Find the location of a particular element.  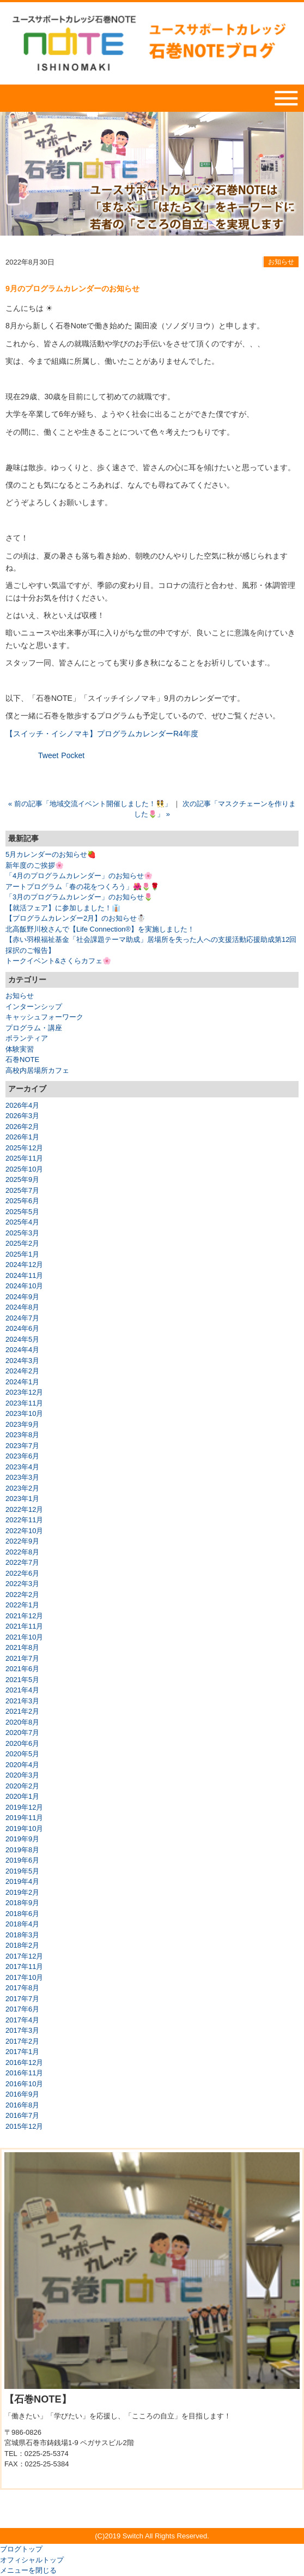

【就活フェア】に参加しました！👔 is located at coordinates (62, 908).